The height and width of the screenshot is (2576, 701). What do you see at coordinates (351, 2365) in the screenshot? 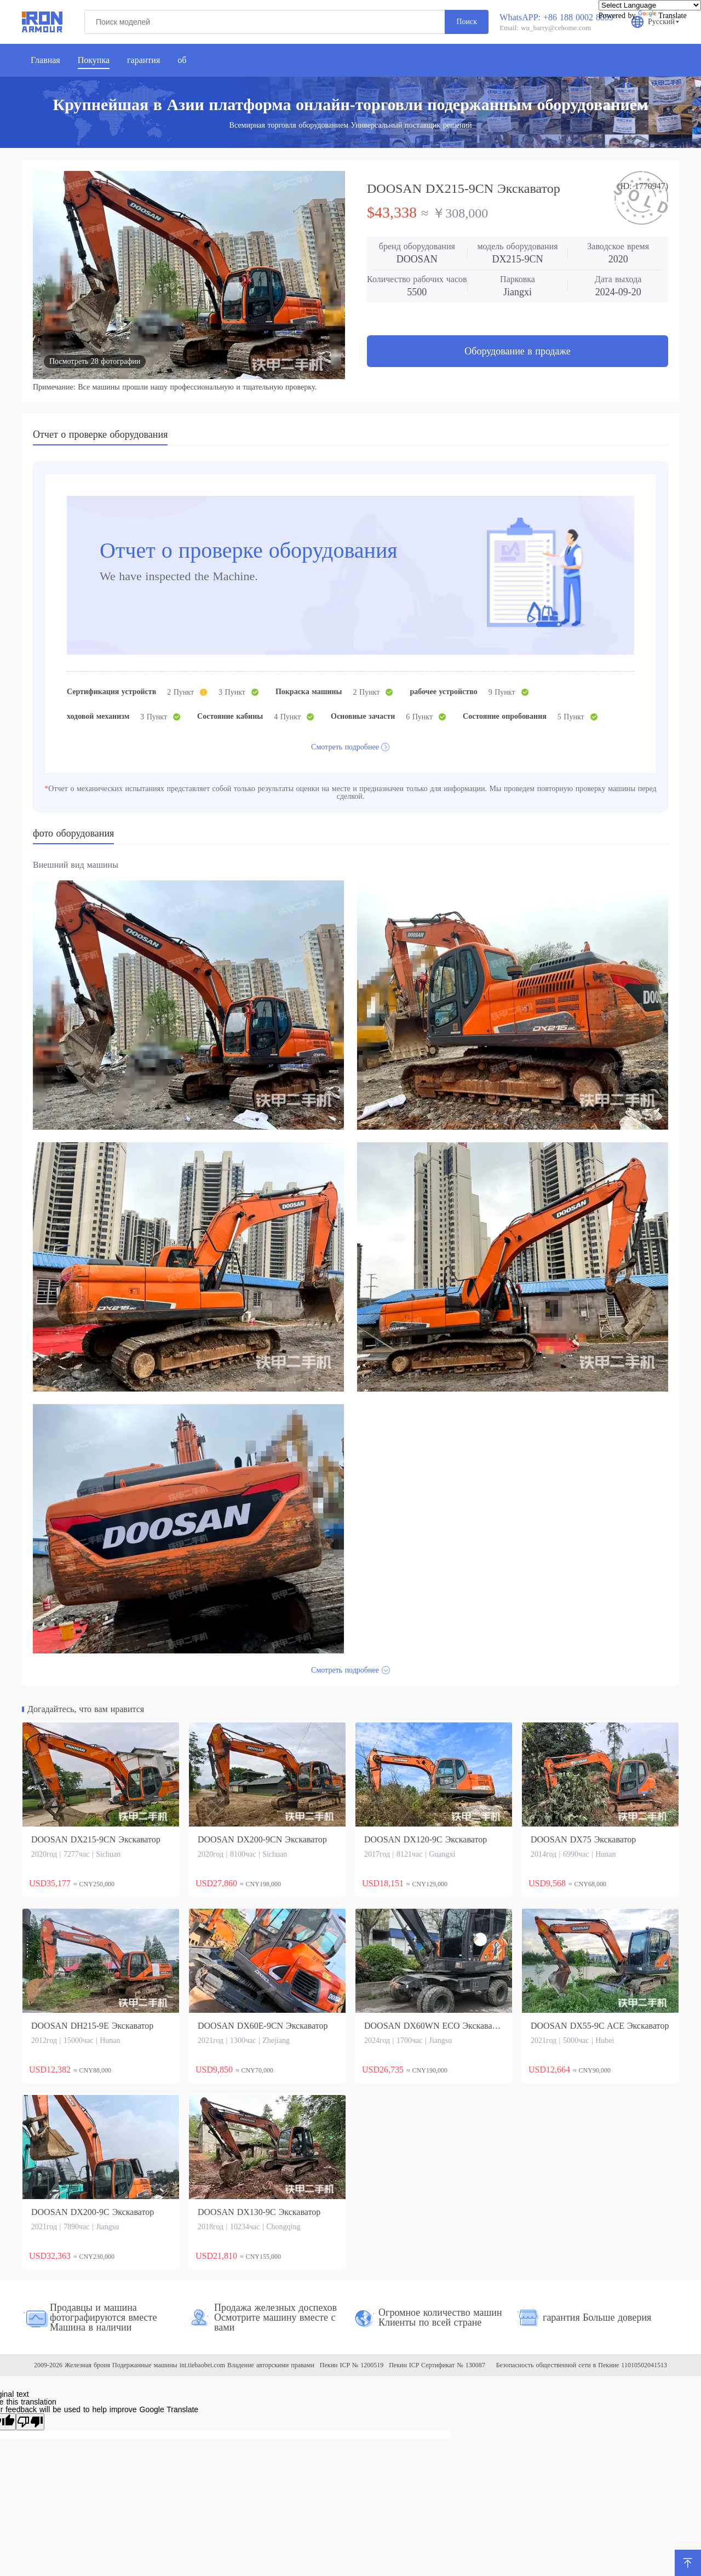
I see `Пекин ICP № 1200519` at bounding box center [351, 2365].